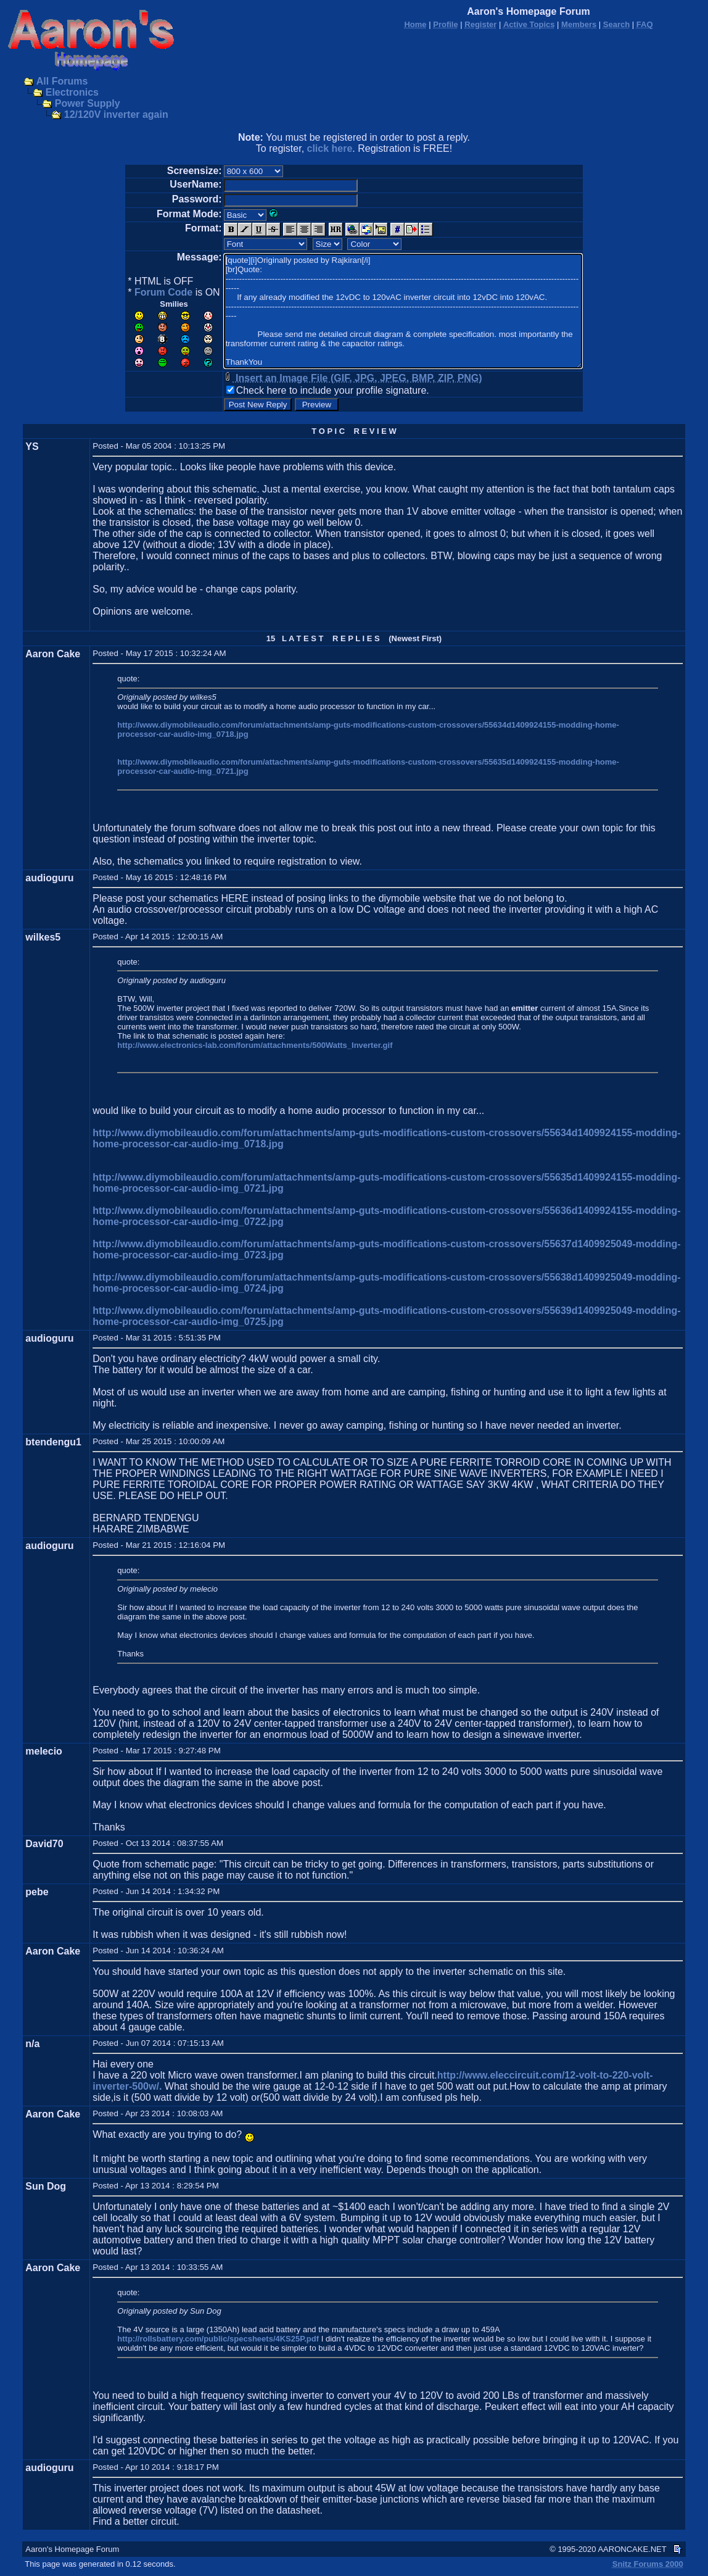 The height and width of the screenshot is (2576, 708). Describe the element at coordinates (332, 390) in the screenshot. I see `Check here to include your profile signature.` at that location.